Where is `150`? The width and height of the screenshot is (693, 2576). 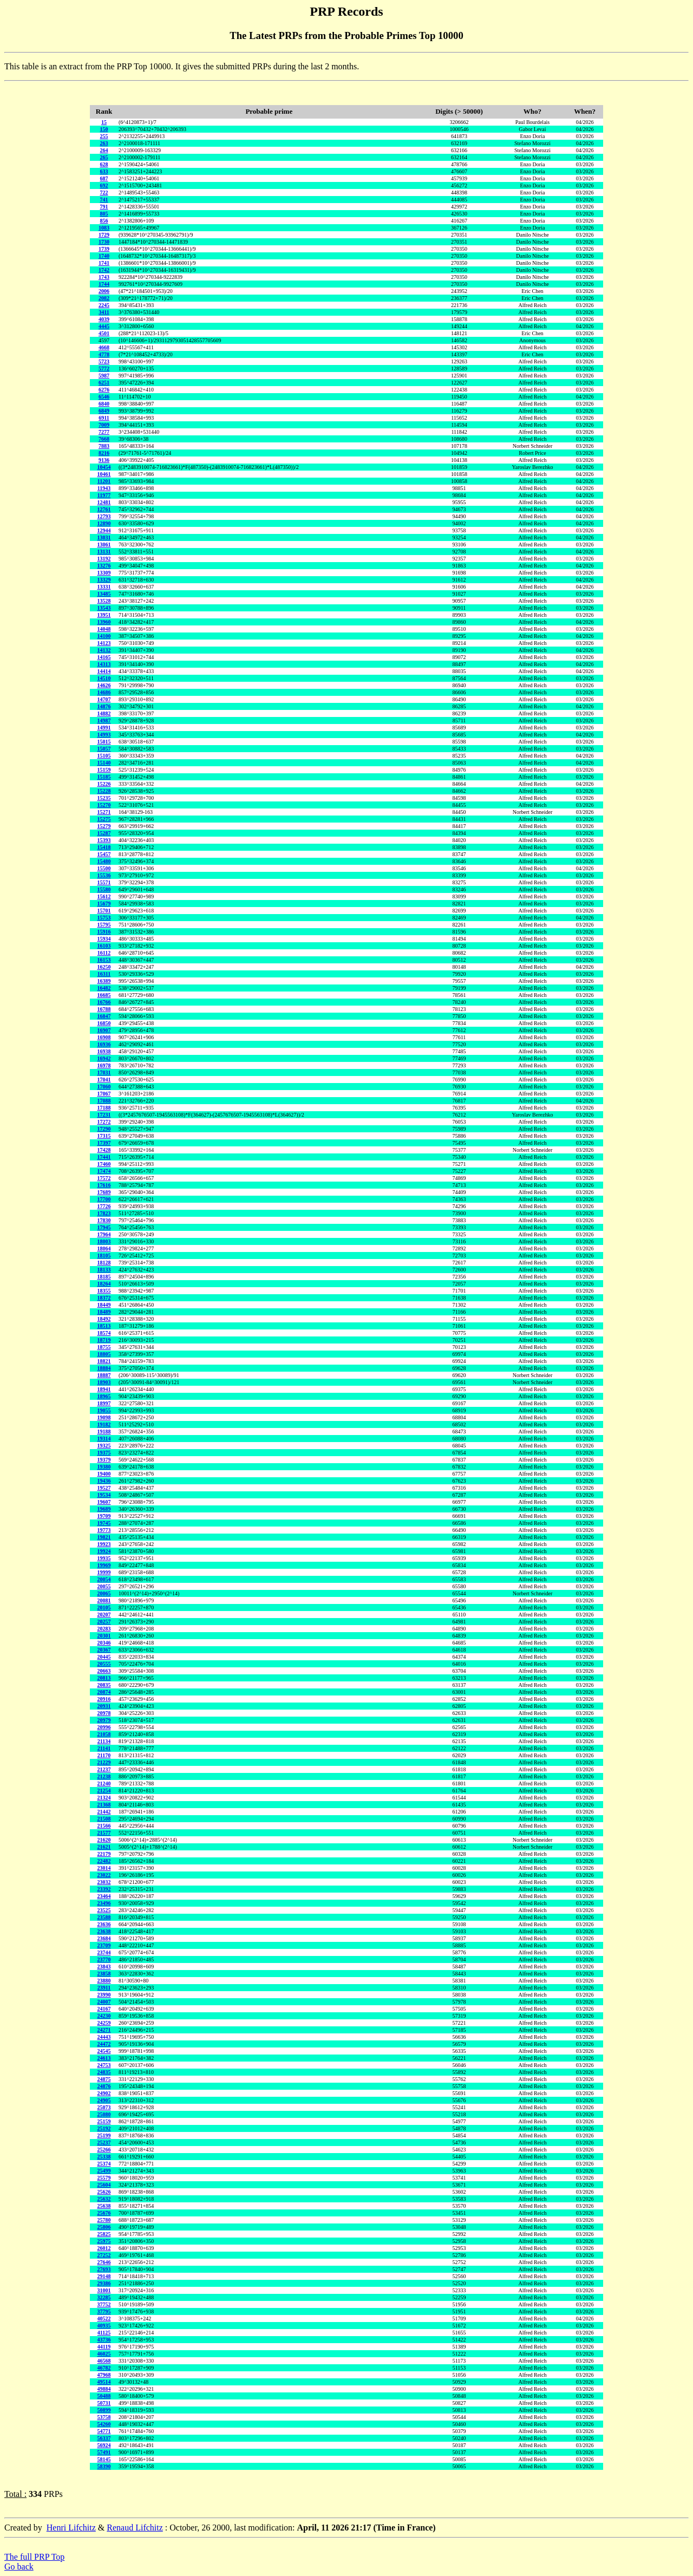 150 is located at coordinates (104, 129).